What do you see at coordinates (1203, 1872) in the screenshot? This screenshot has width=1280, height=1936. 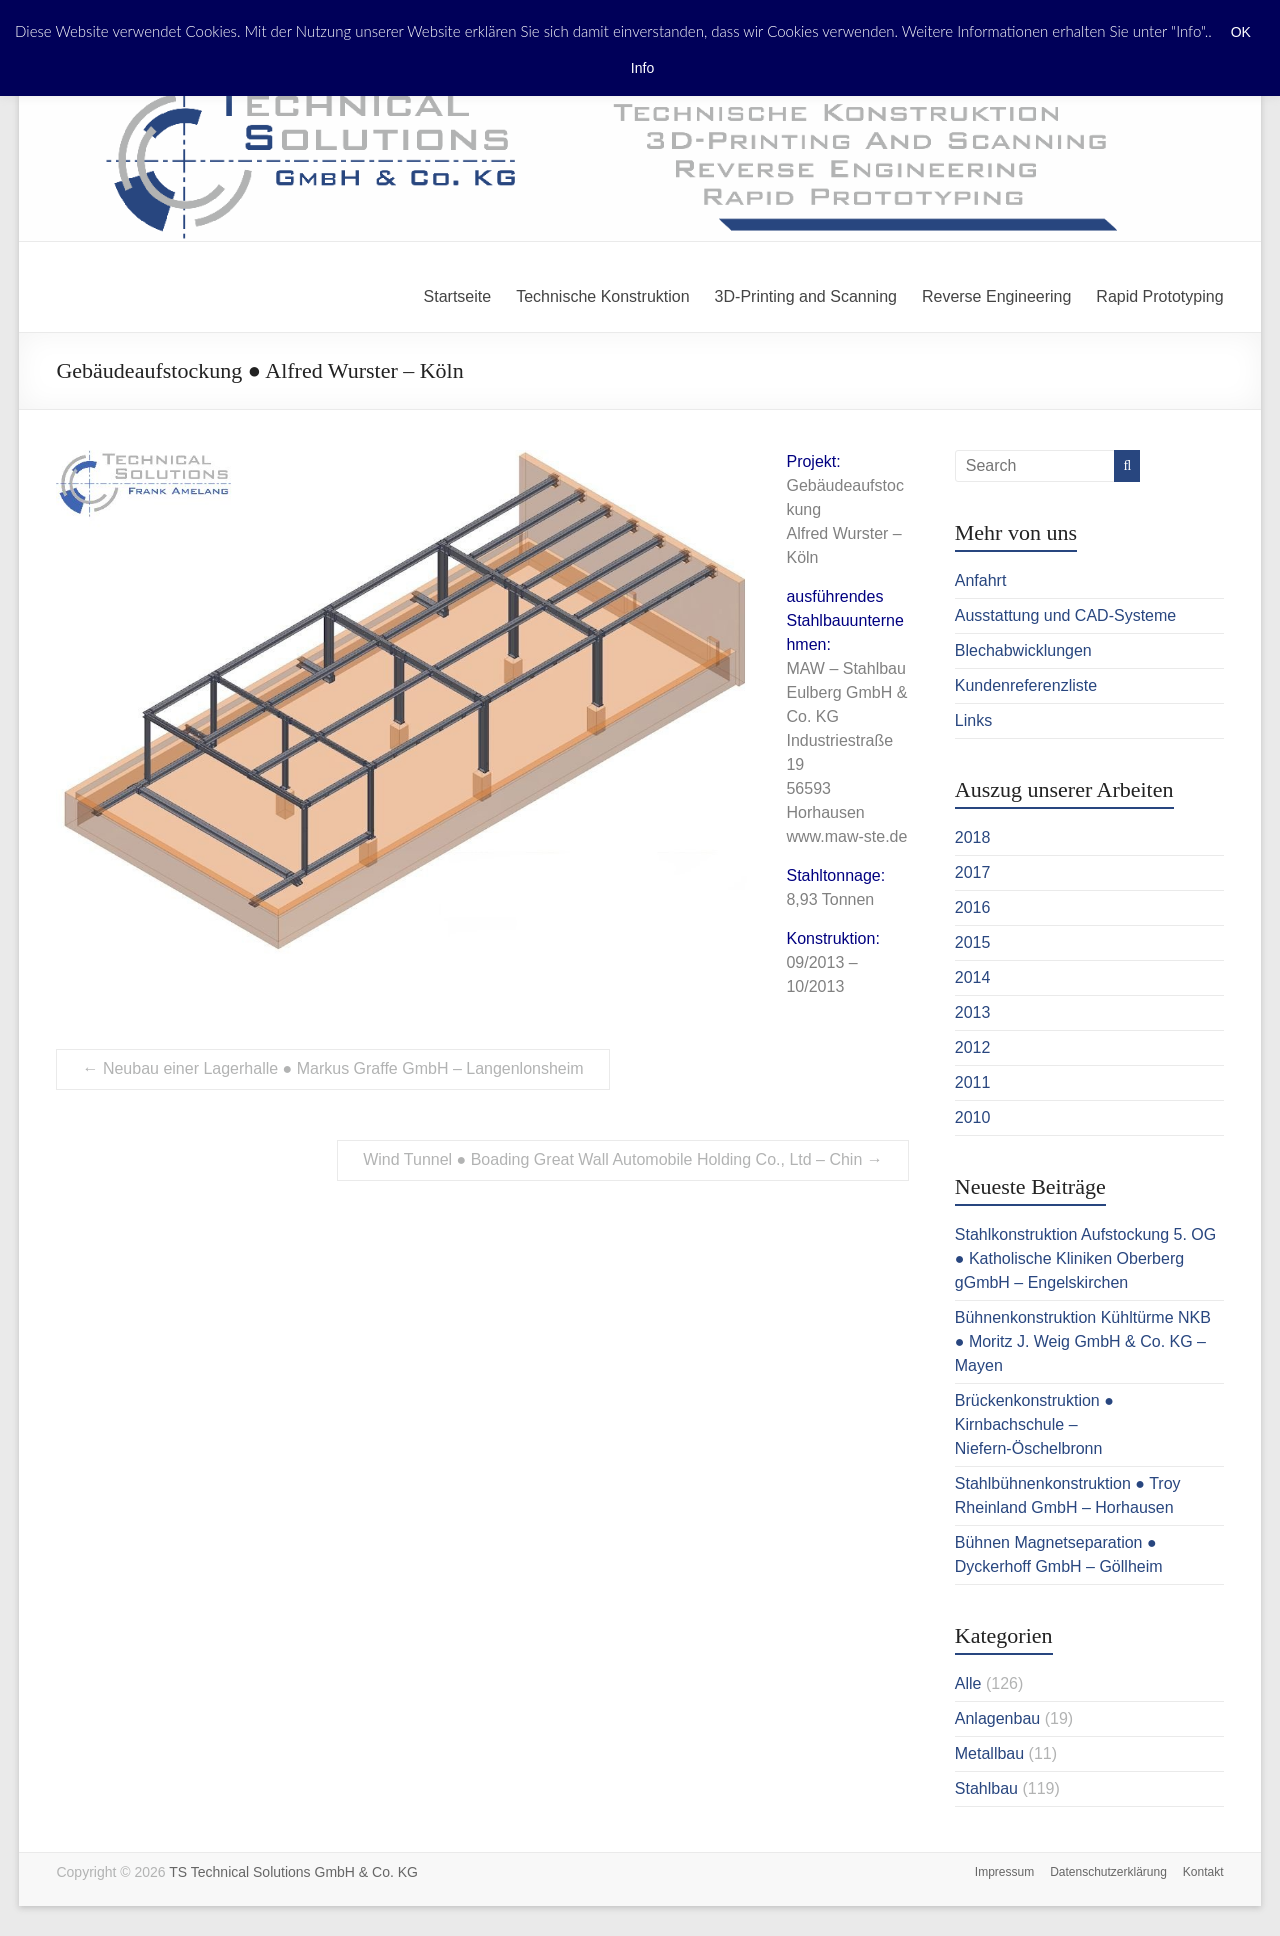 I see `Kontakt` at bounding box center [1203, 1872].